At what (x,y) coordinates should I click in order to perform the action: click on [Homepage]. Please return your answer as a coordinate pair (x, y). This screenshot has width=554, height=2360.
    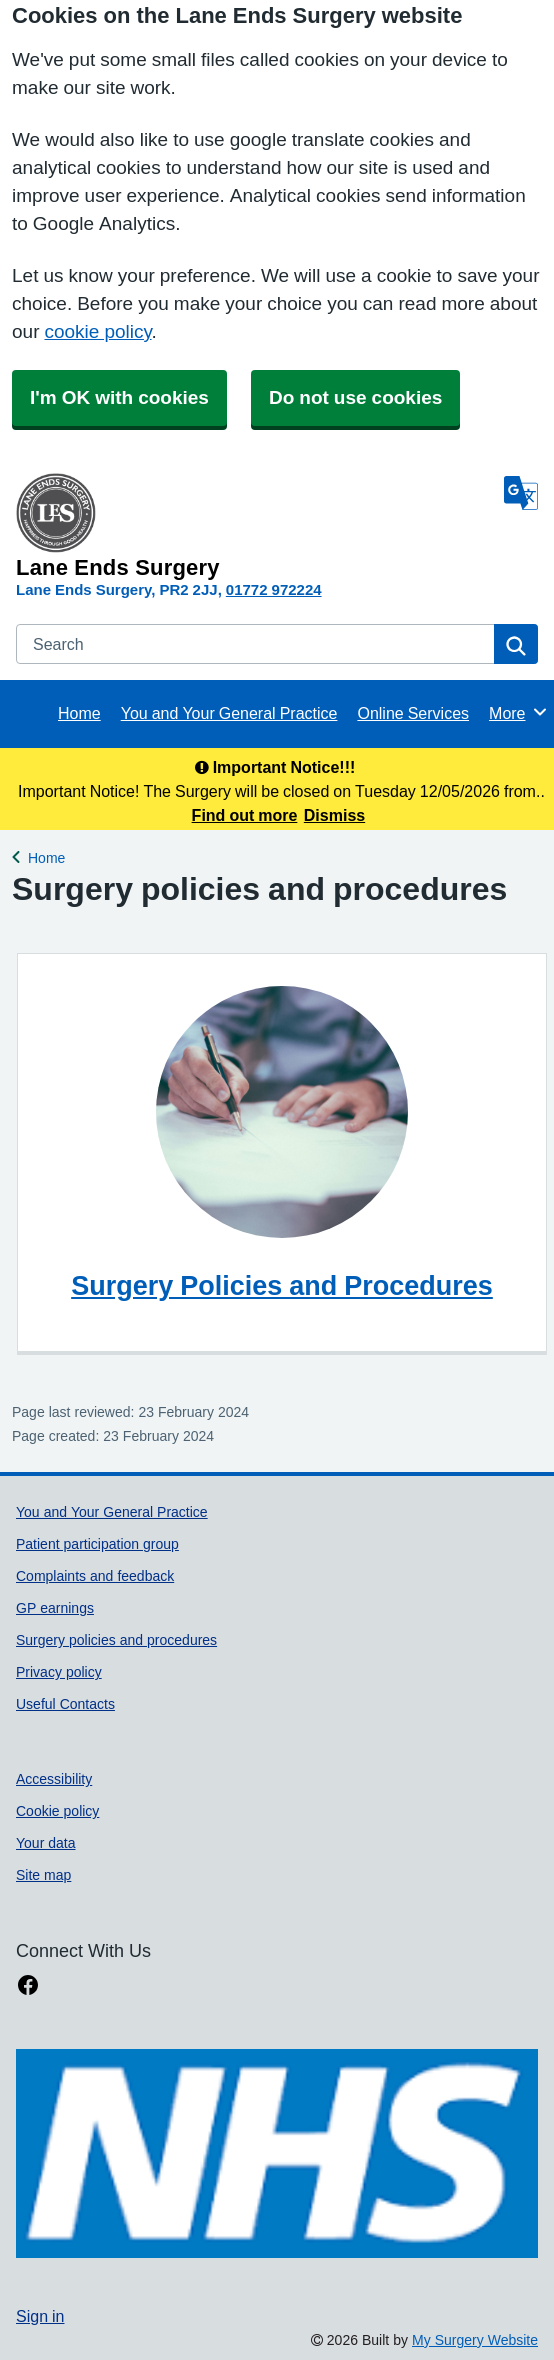
    Looking at the image, I should click on (256, 526).